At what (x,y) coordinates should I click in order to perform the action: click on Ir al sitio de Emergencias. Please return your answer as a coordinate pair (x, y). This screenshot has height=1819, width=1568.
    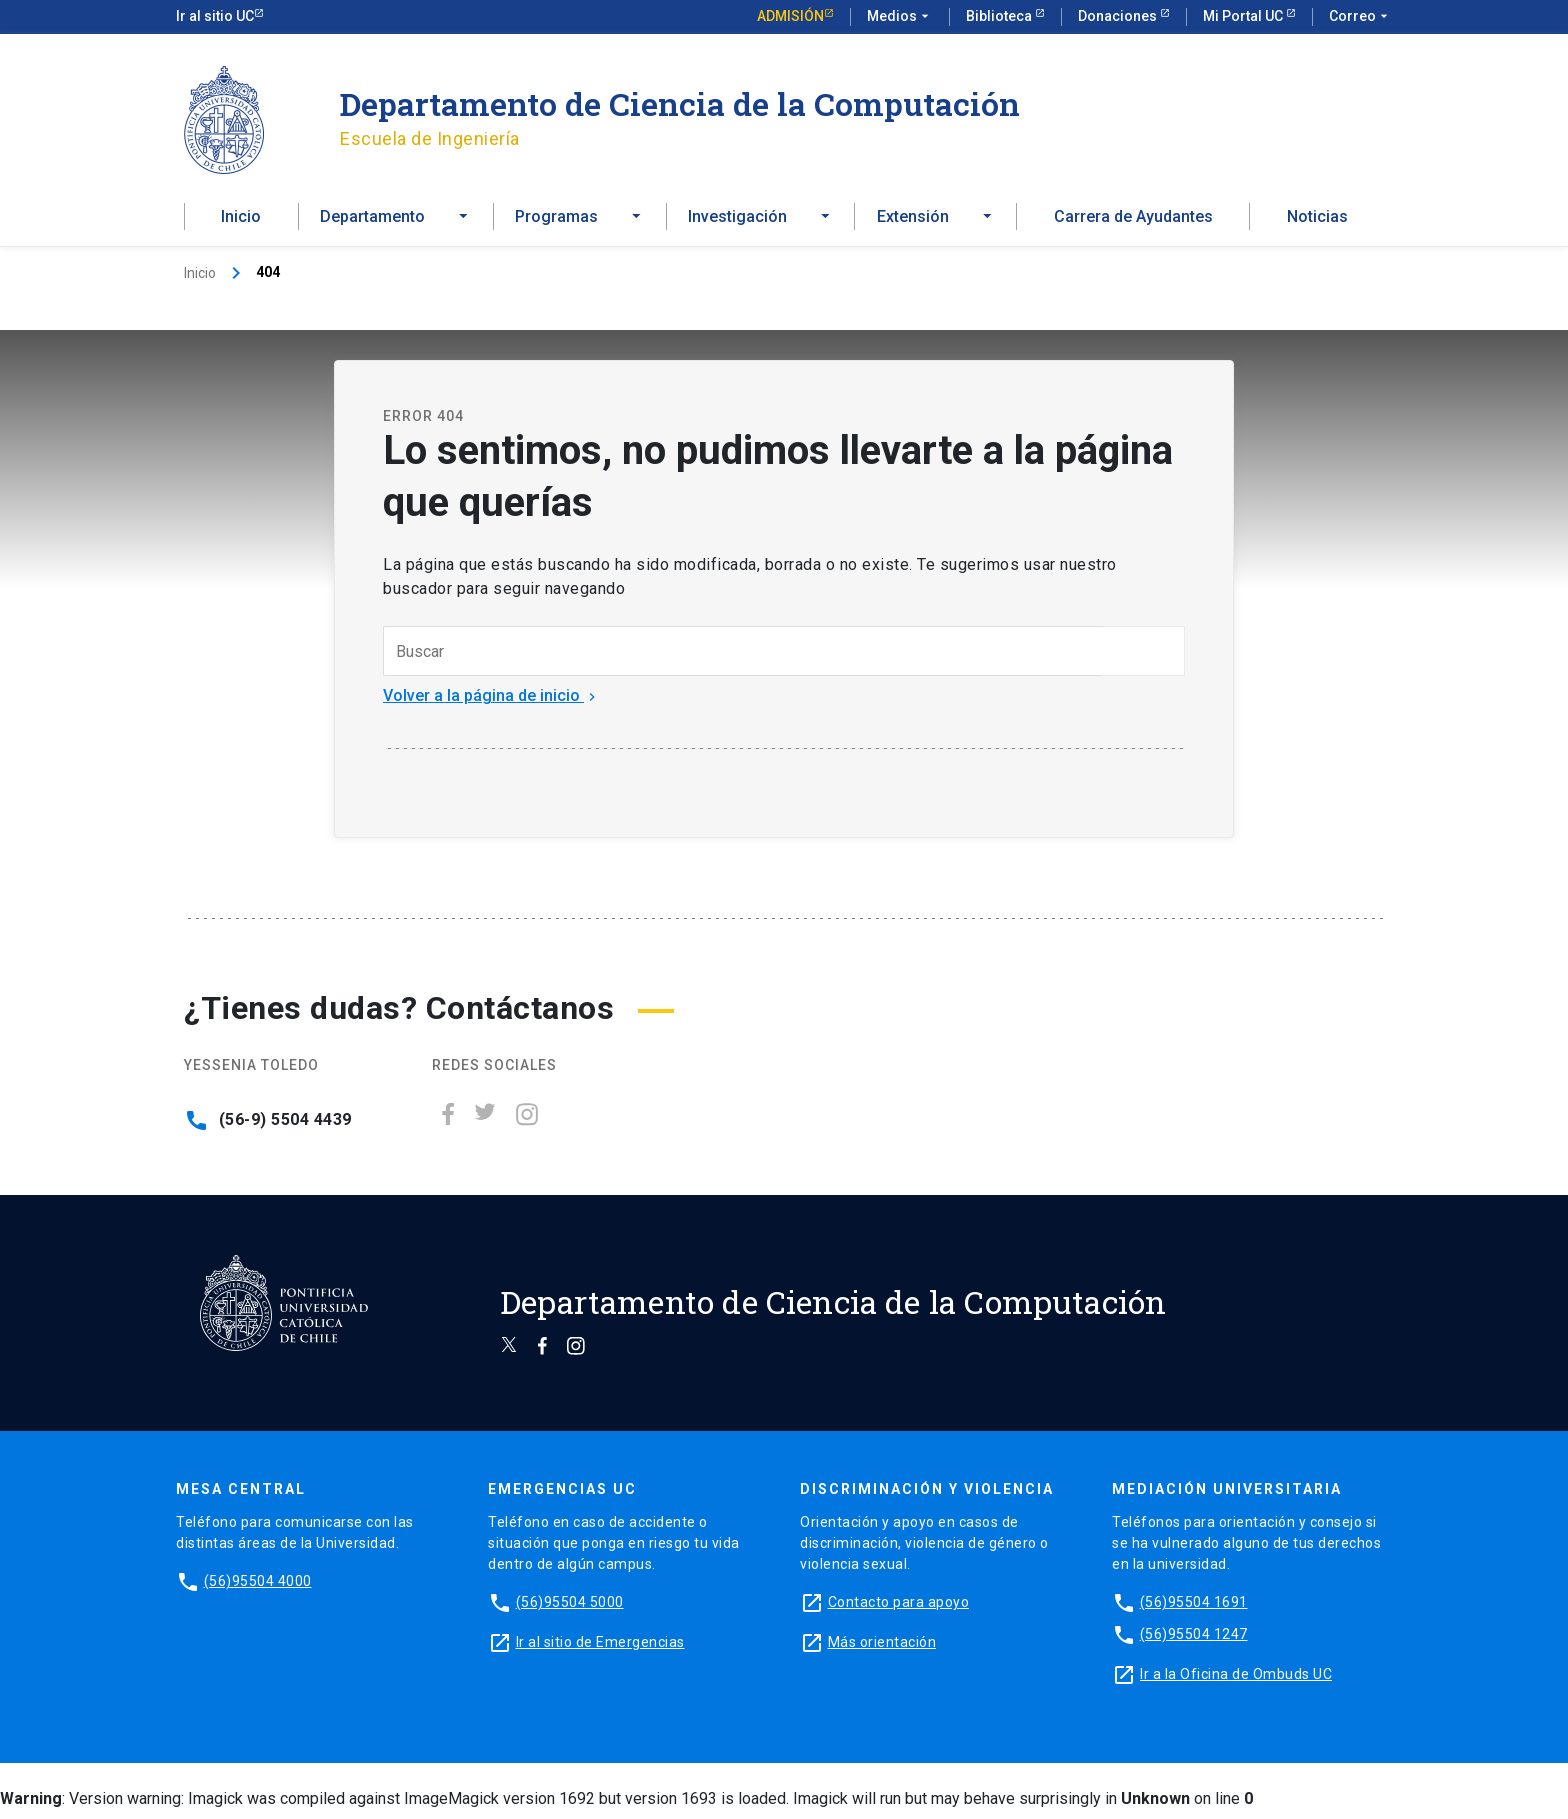
    Looking at the image, I should click on (600, 1650).